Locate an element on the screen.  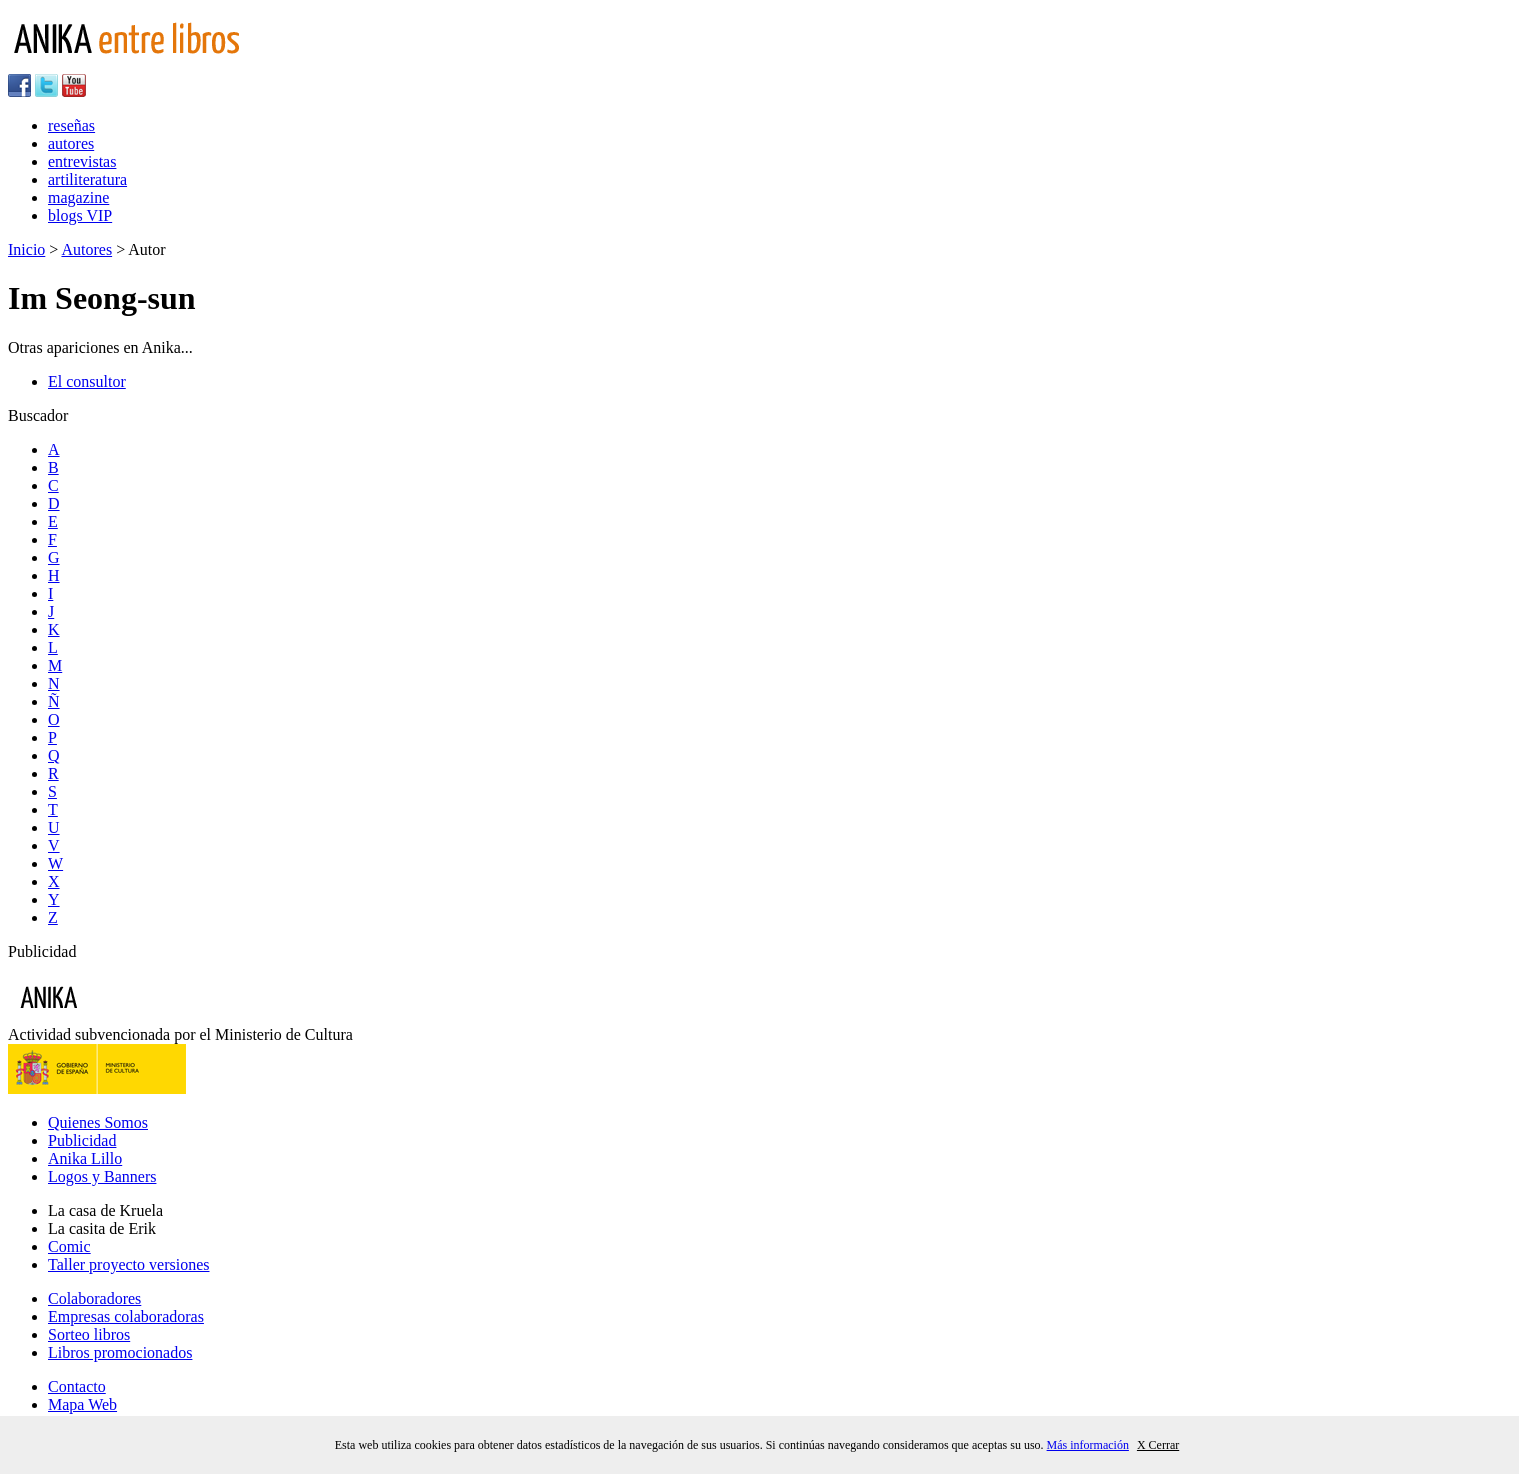
Inicio is located at coordinates (26, 249).